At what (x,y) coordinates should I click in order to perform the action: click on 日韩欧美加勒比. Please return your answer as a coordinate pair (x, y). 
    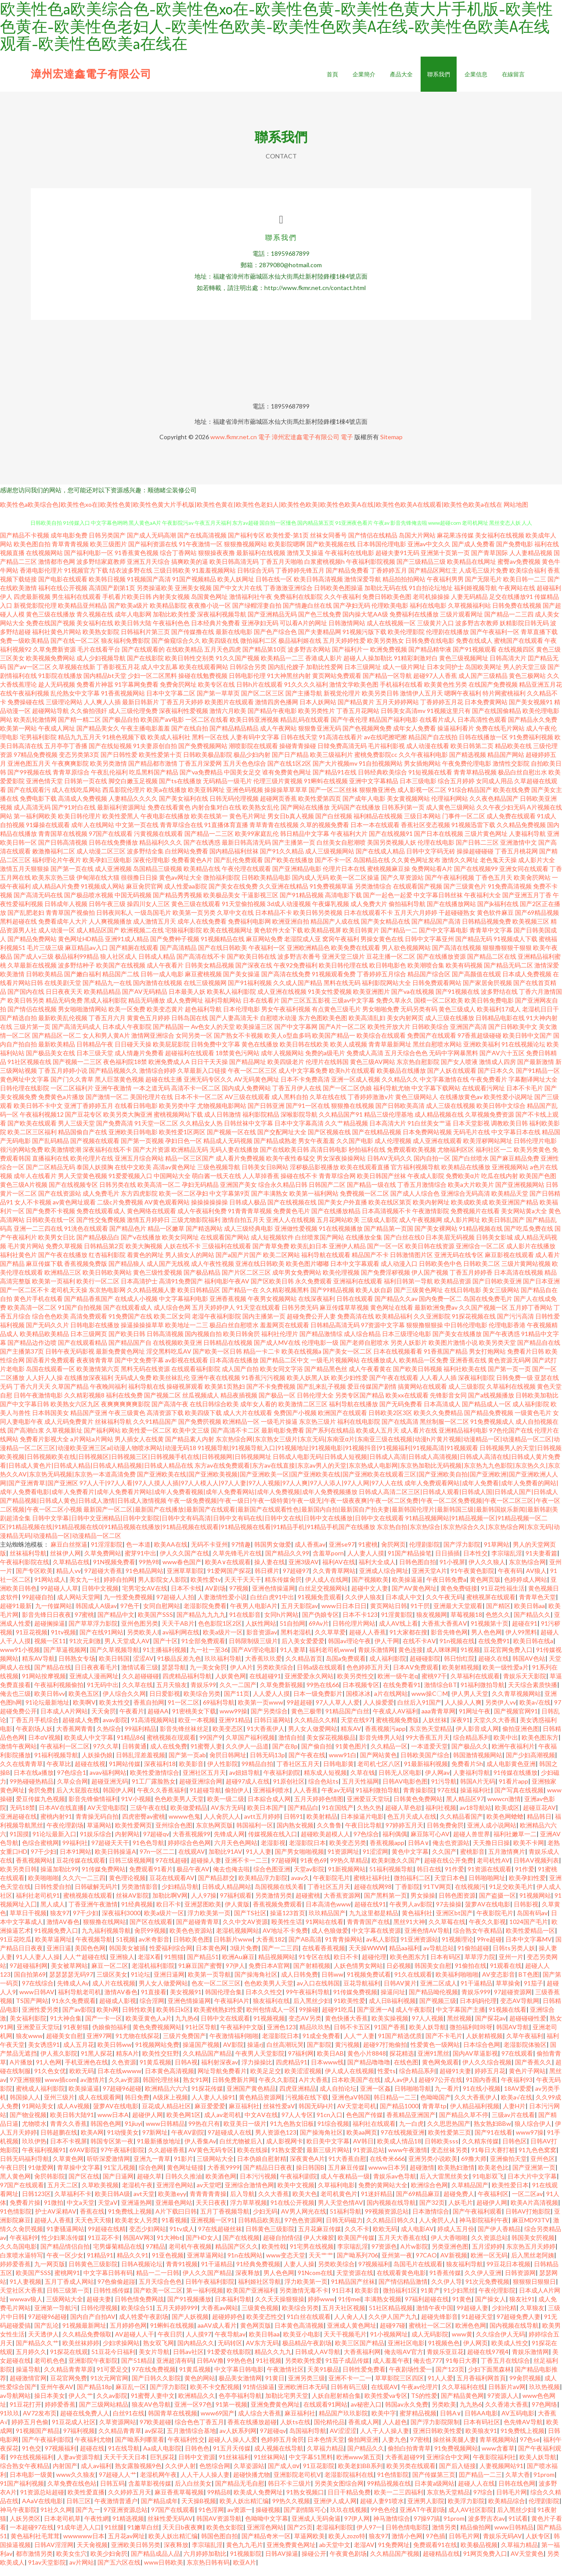
    Looking at the image, I should click on (536, 1404).